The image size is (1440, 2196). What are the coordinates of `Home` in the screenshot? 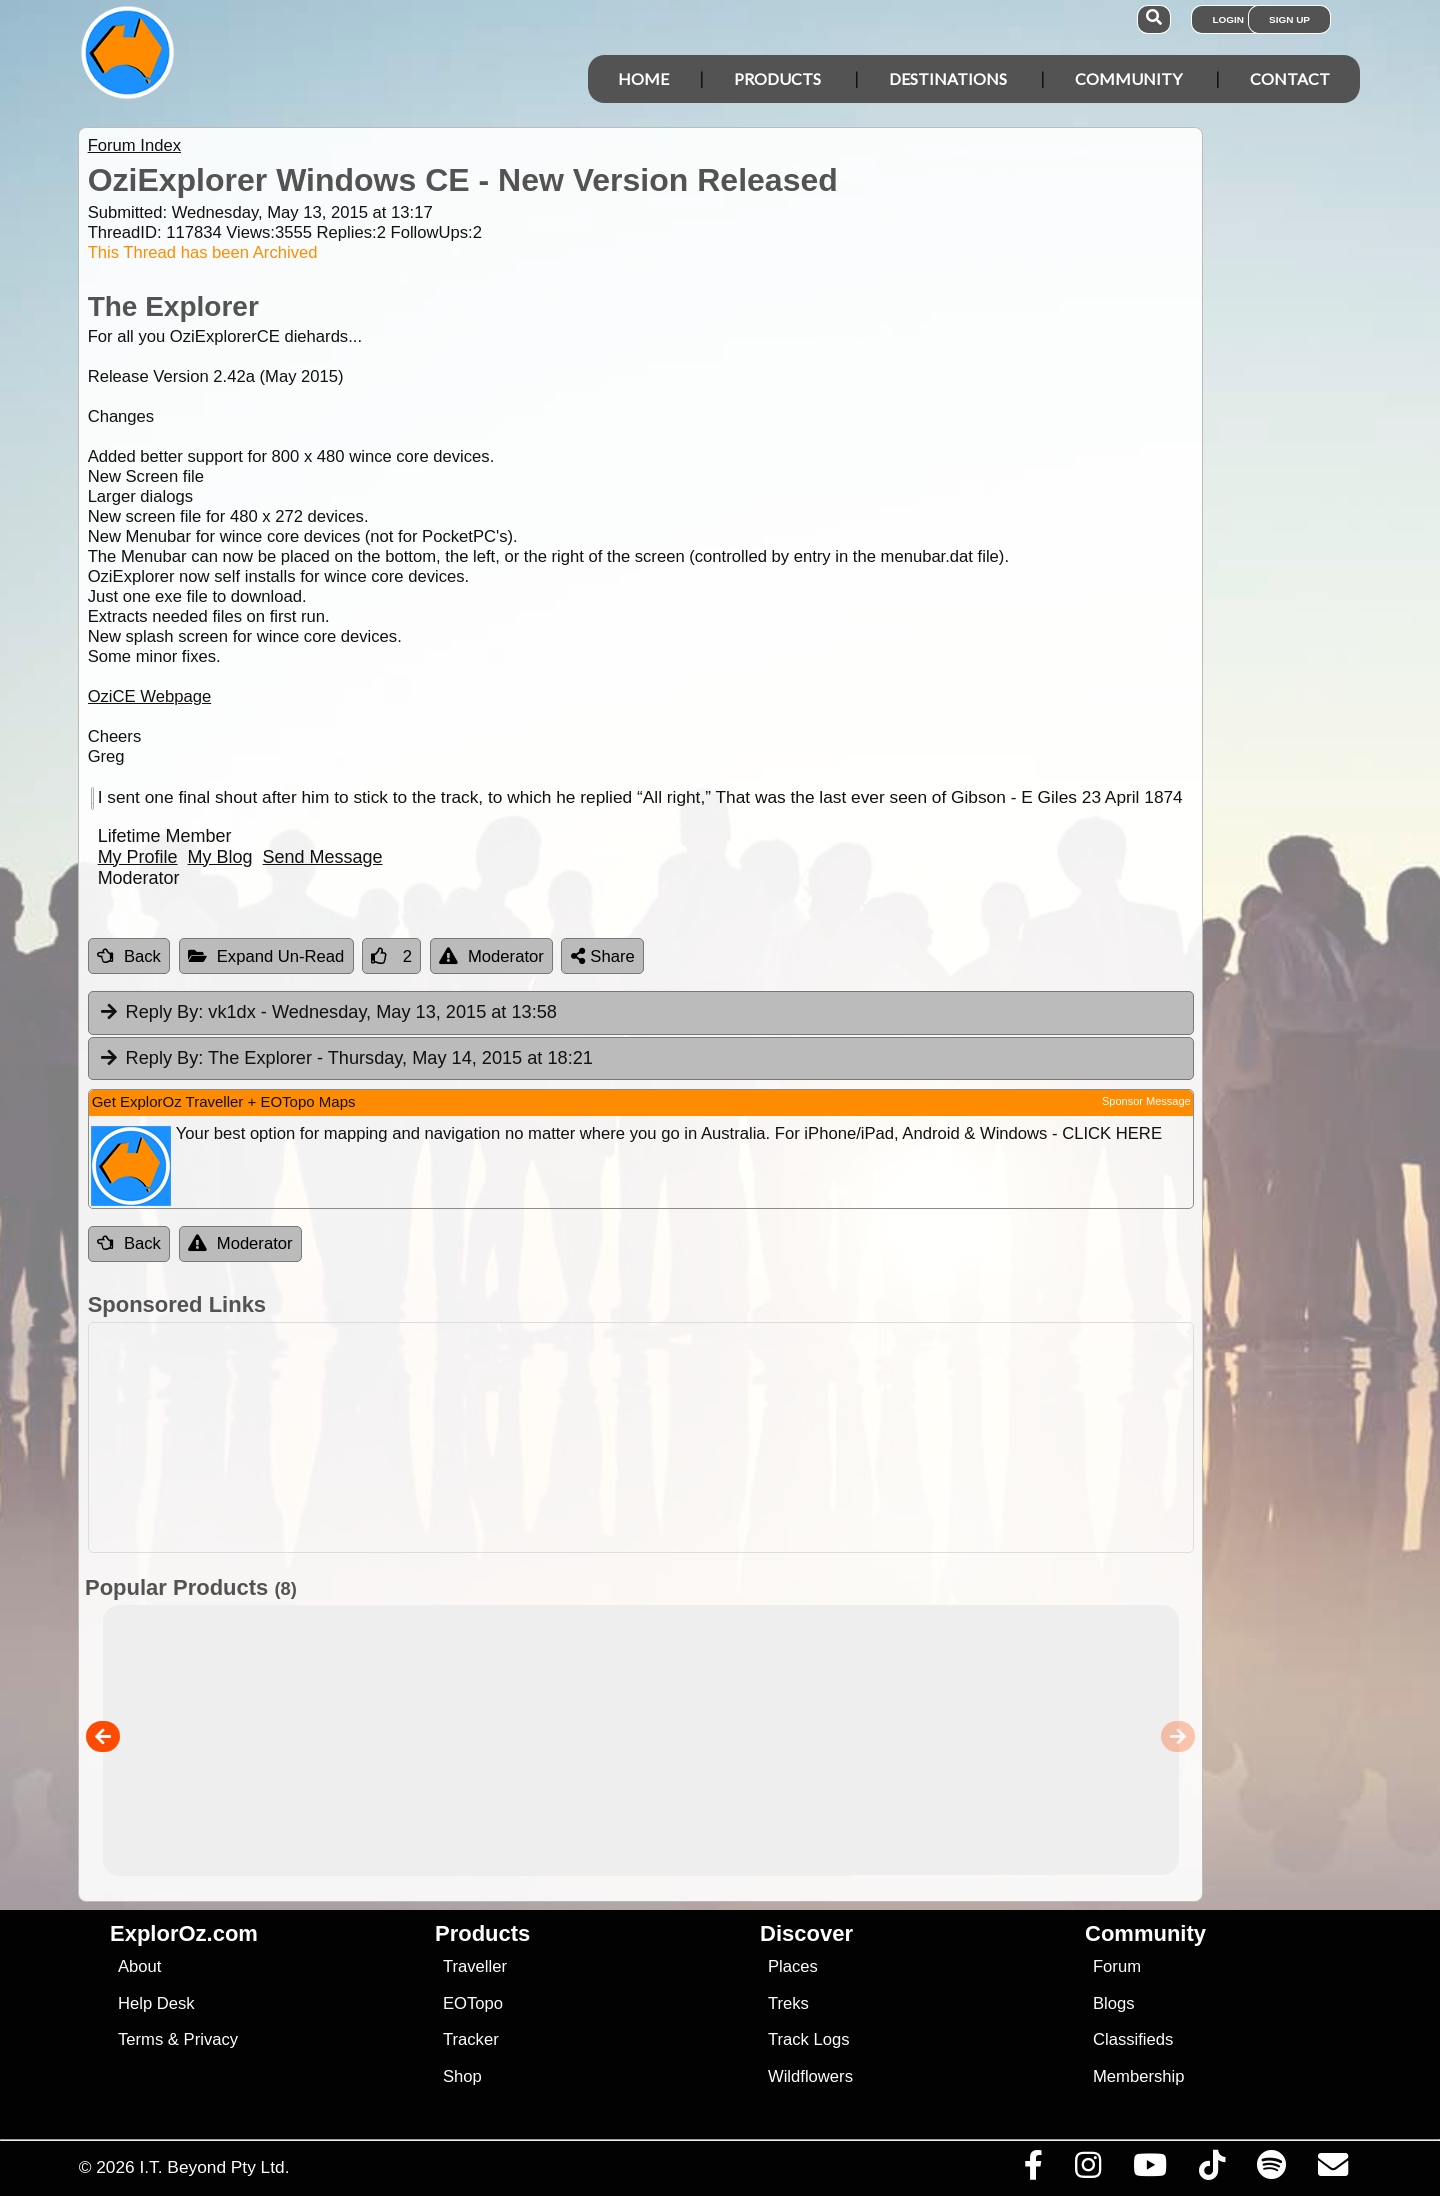 It's located at (643, 78).